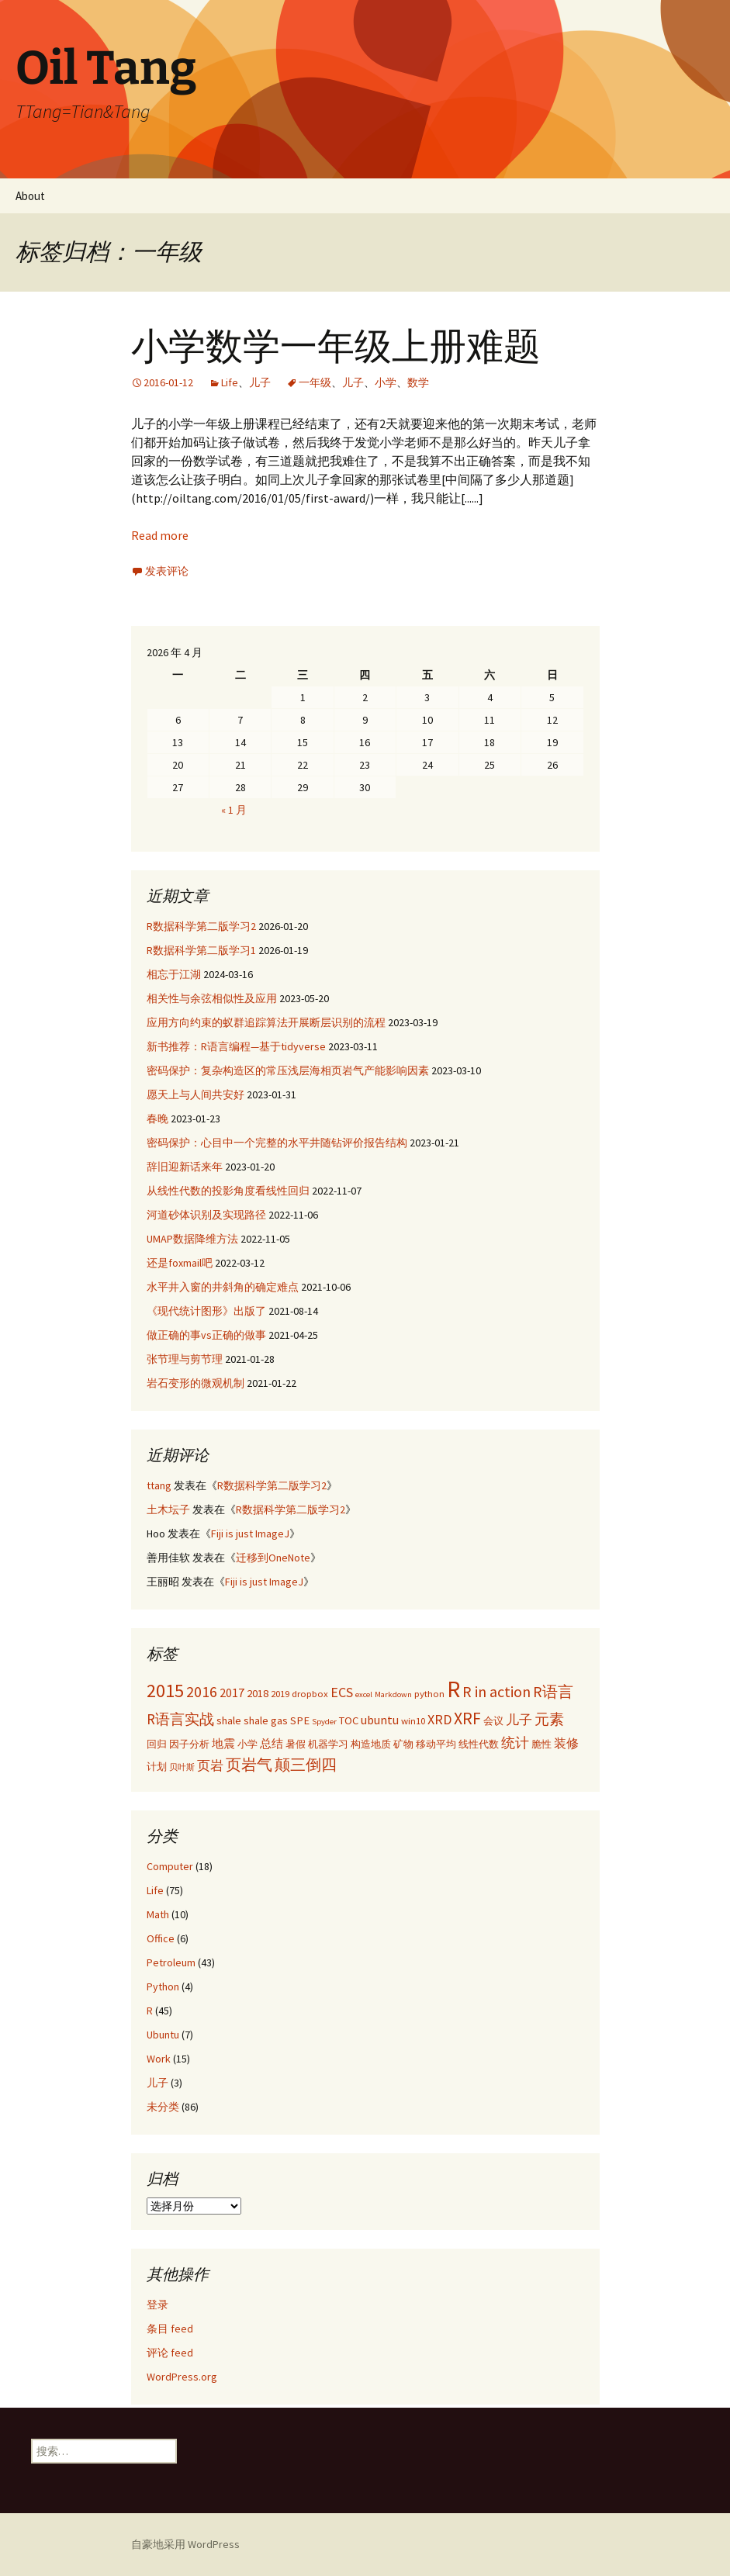 The image size is (730, 2576). What do you see at coordinates (182, 1767) in the screenshot?
I see `贝叶斯 [贝叶斯 (2 项)]` at bounding box center [182, 1767].